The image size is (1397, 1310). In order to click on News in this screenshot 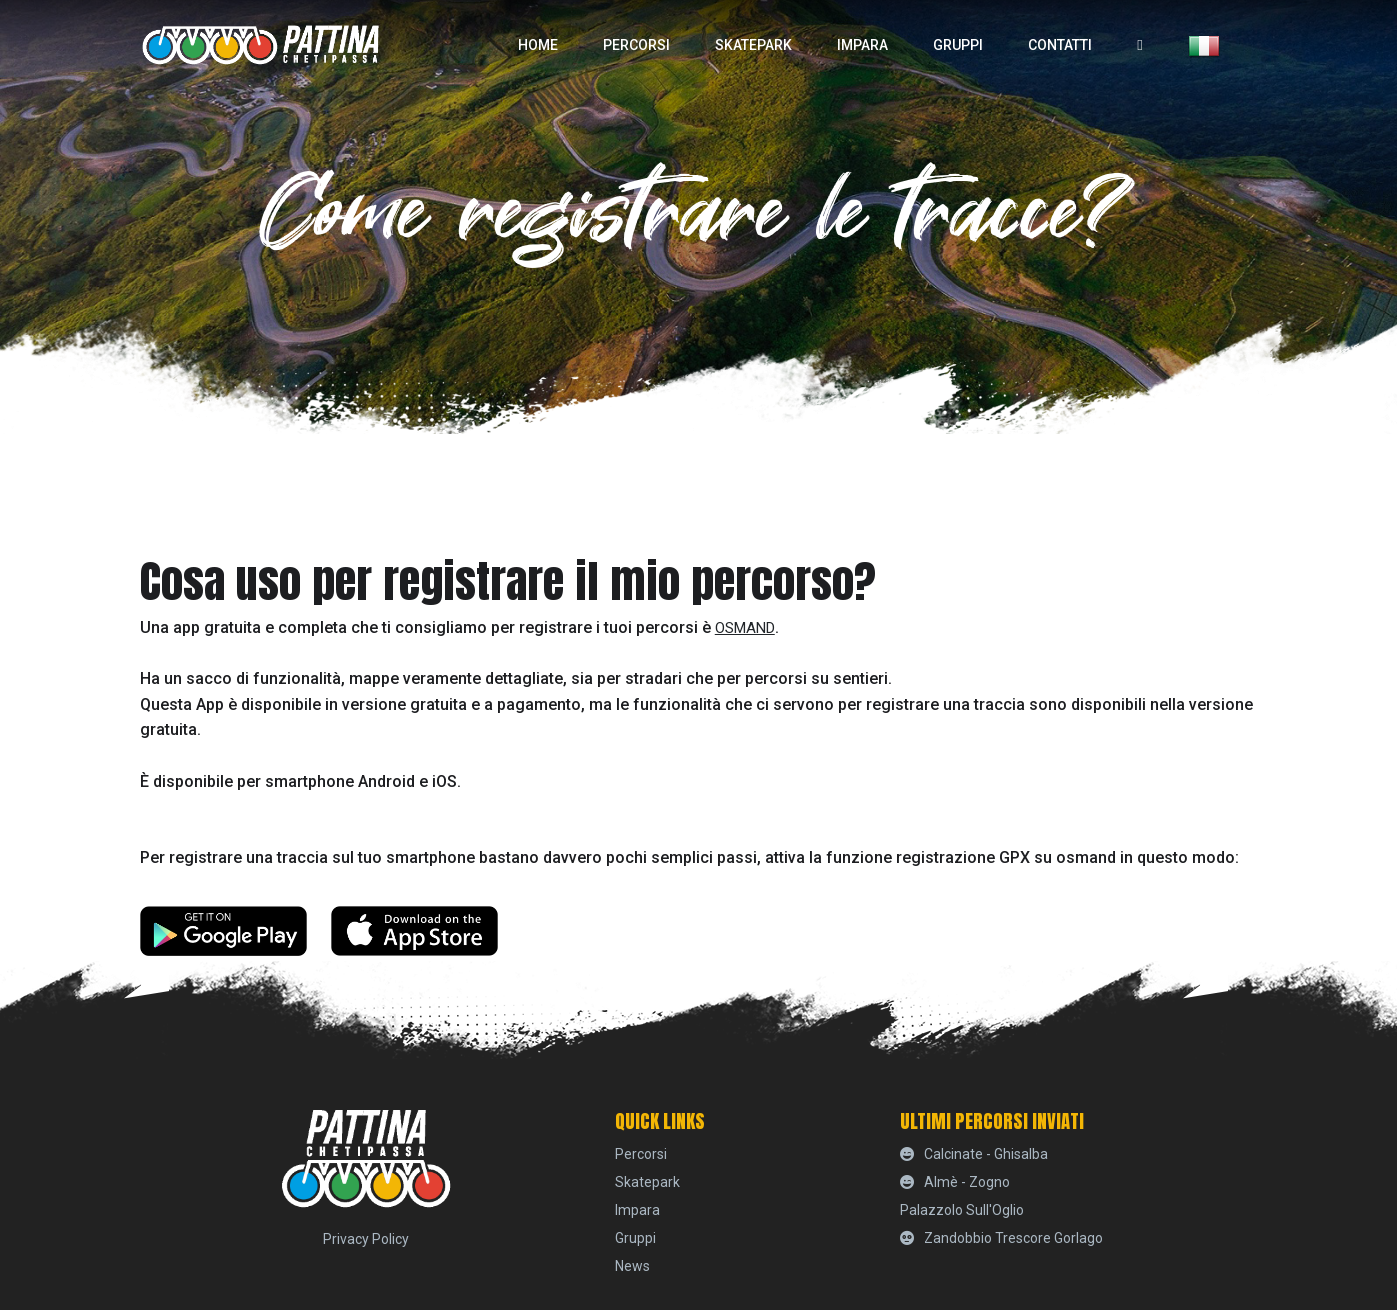, I will do `click(632, 1266)`.